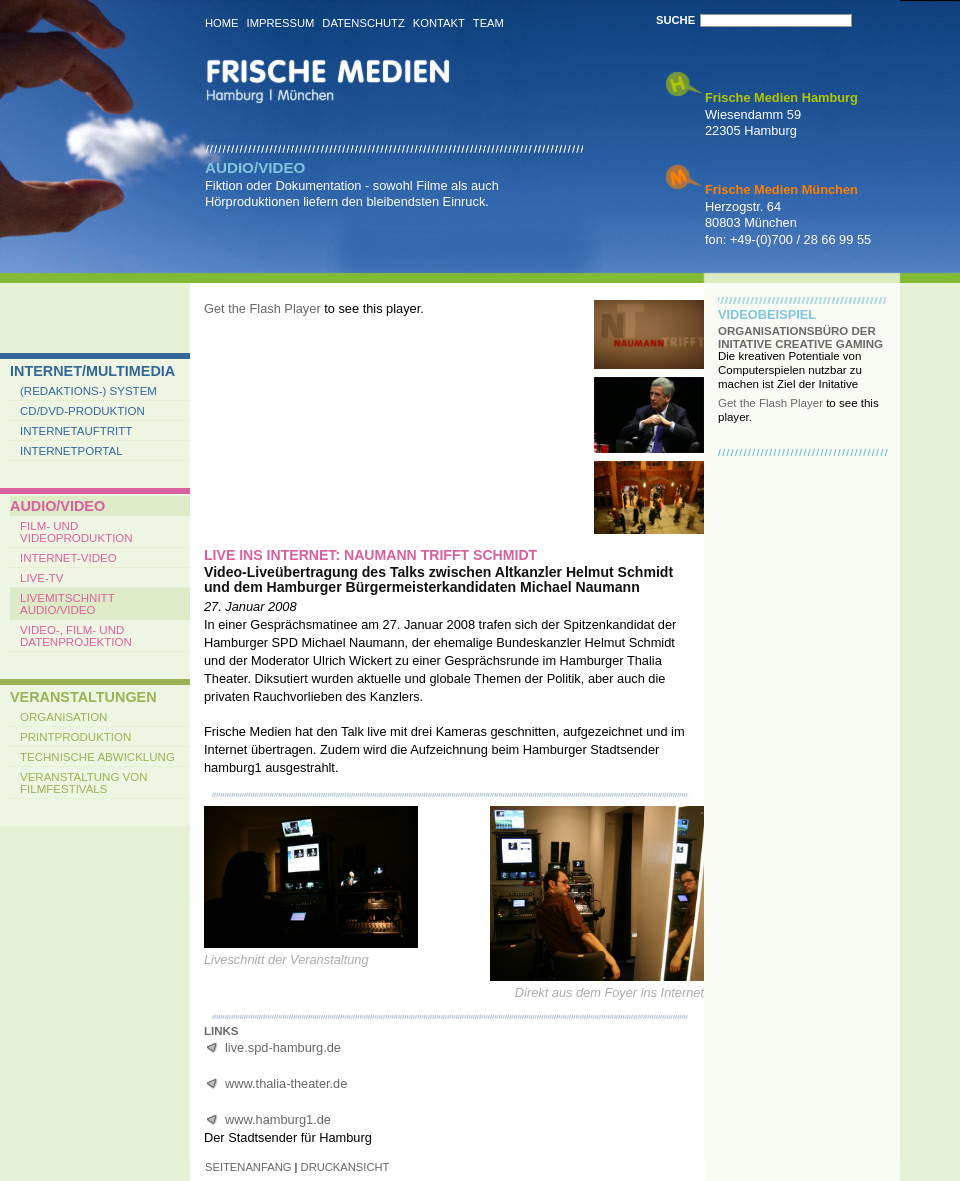 The image size is (960, 1181). Describe the element at coordinates (262, 308) in the screenshot. I see `Get the Flash Player` at that location.